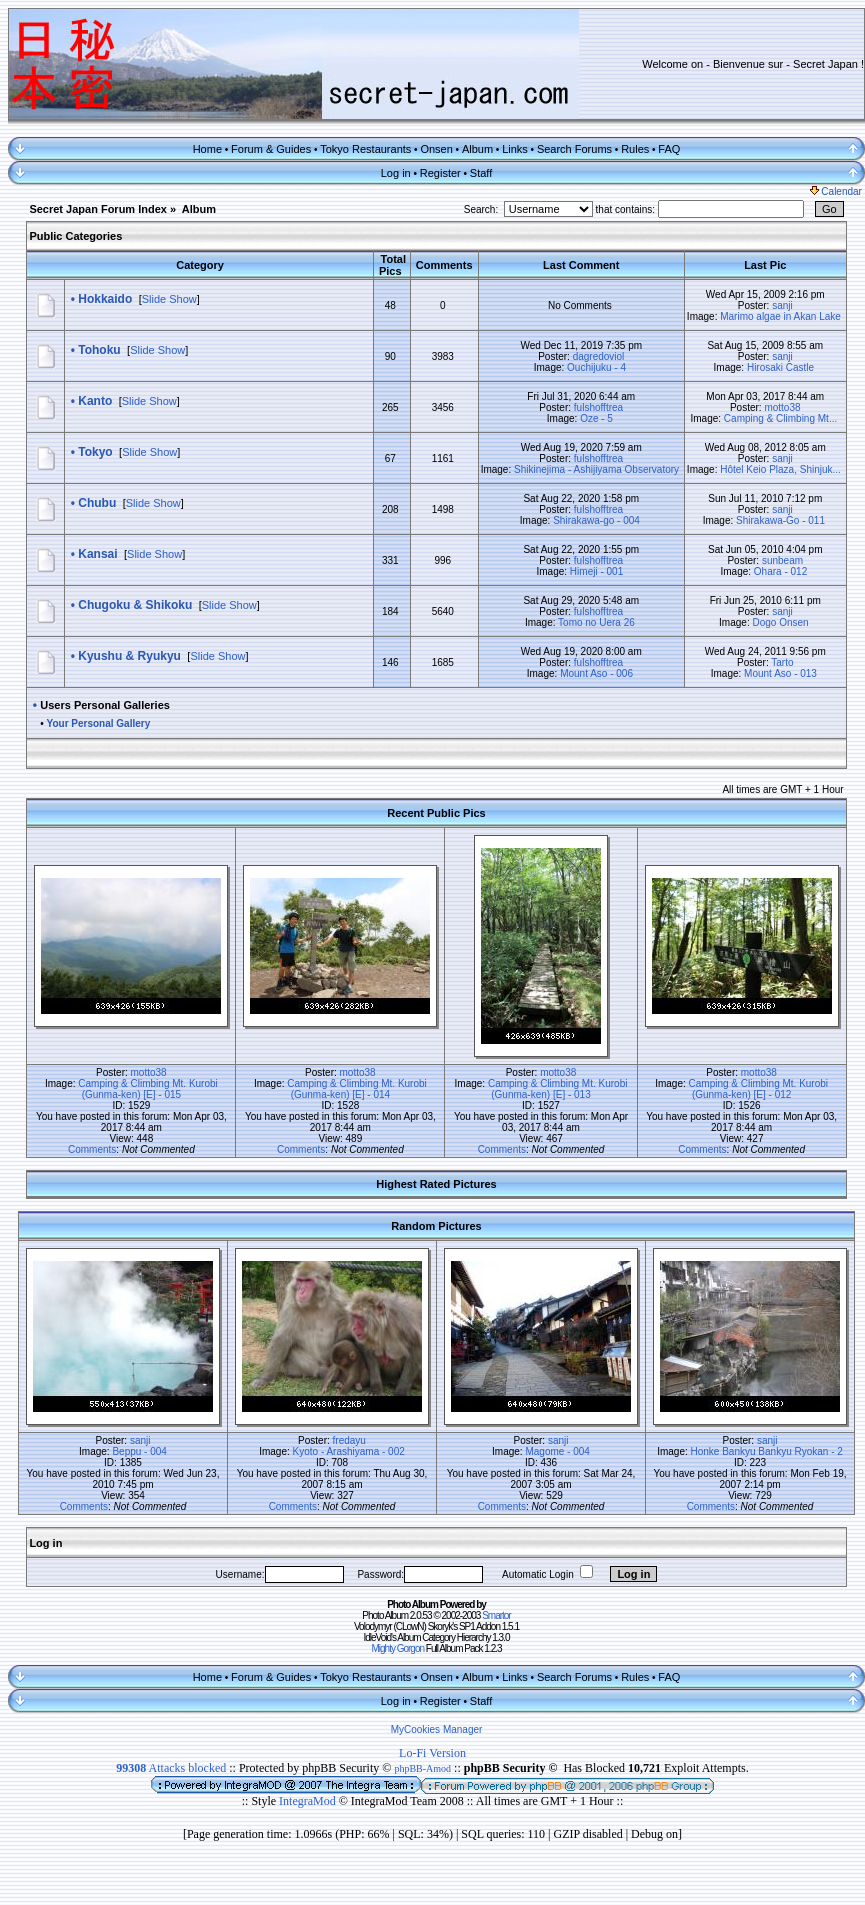 This screenshot has width=865, height=1905. Describe the element at coordinates (357, 1089) in the screenshot. I see `Camping & Climbing Mt. Kurobi (Gunma-ken) [E] - 014` at that location.